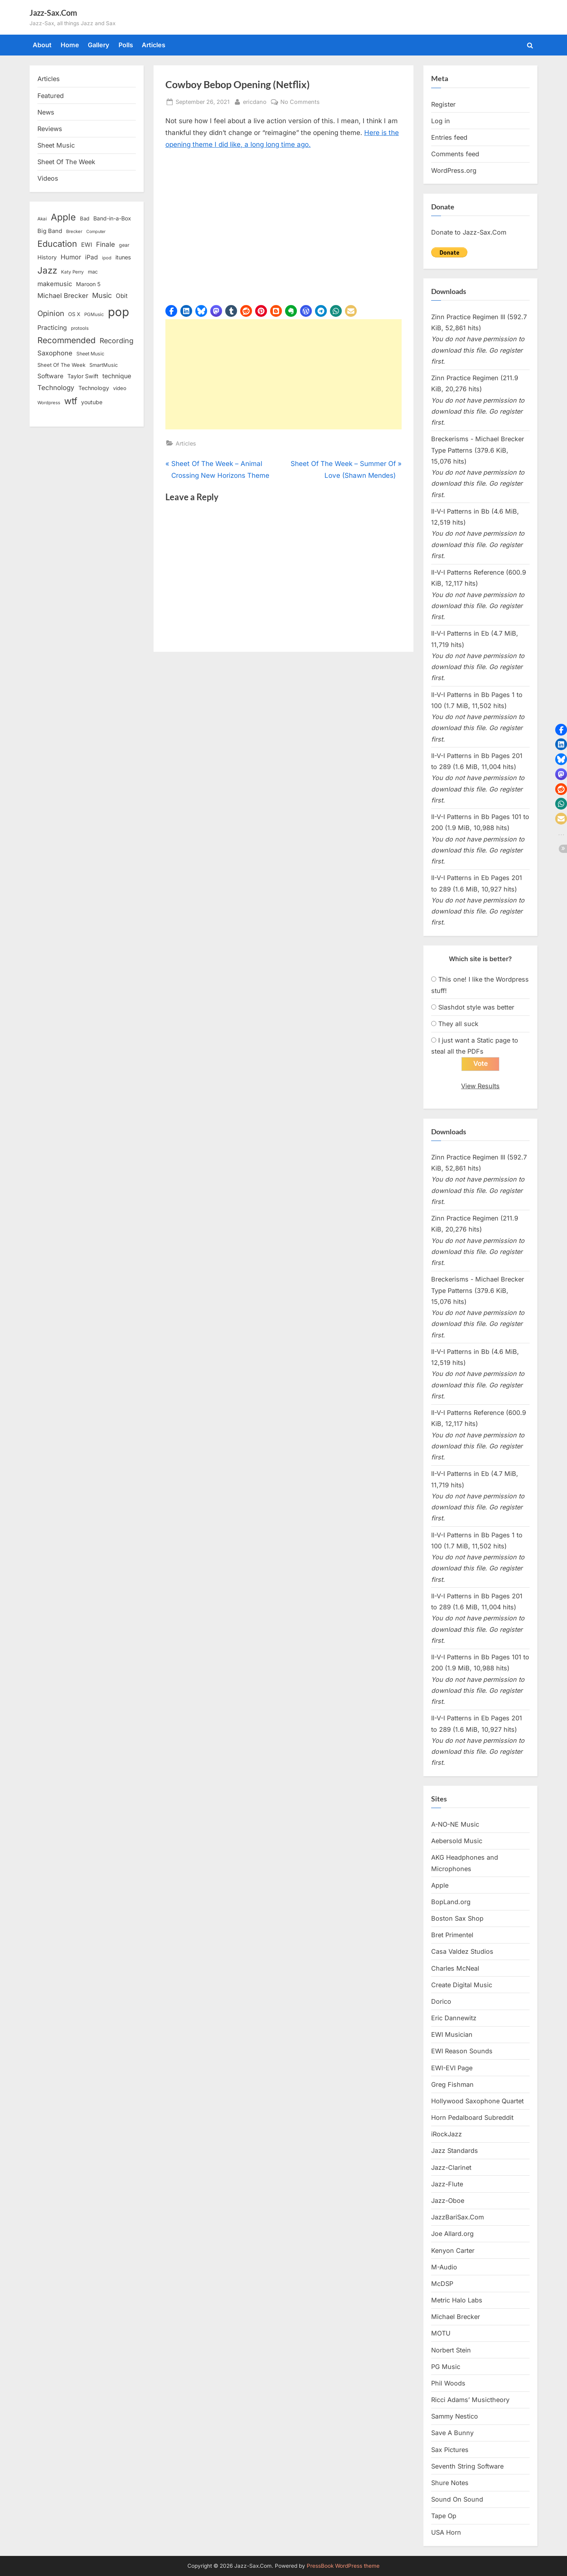 The height and width of the screenshot is (2576, 567). I want to click on [Advertisement], so click(283, 374).